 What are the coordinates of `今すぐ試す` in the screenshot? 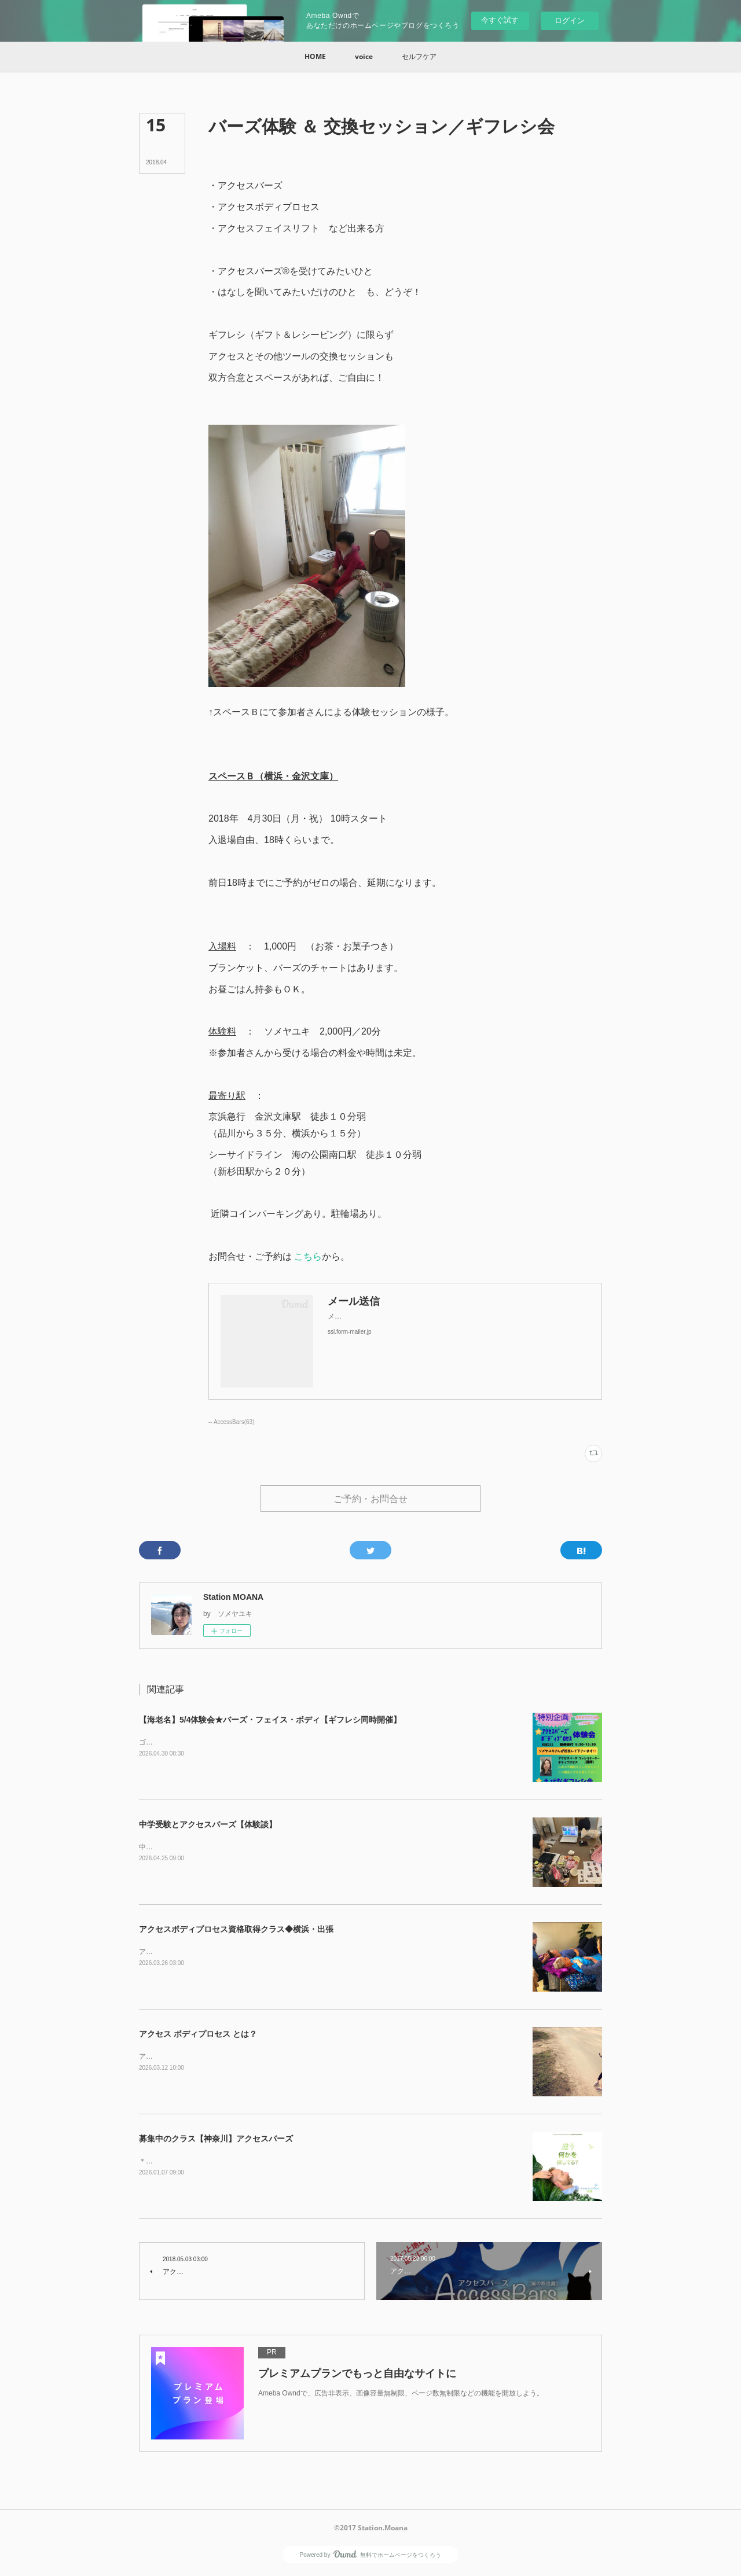 It's located at (500, 20).